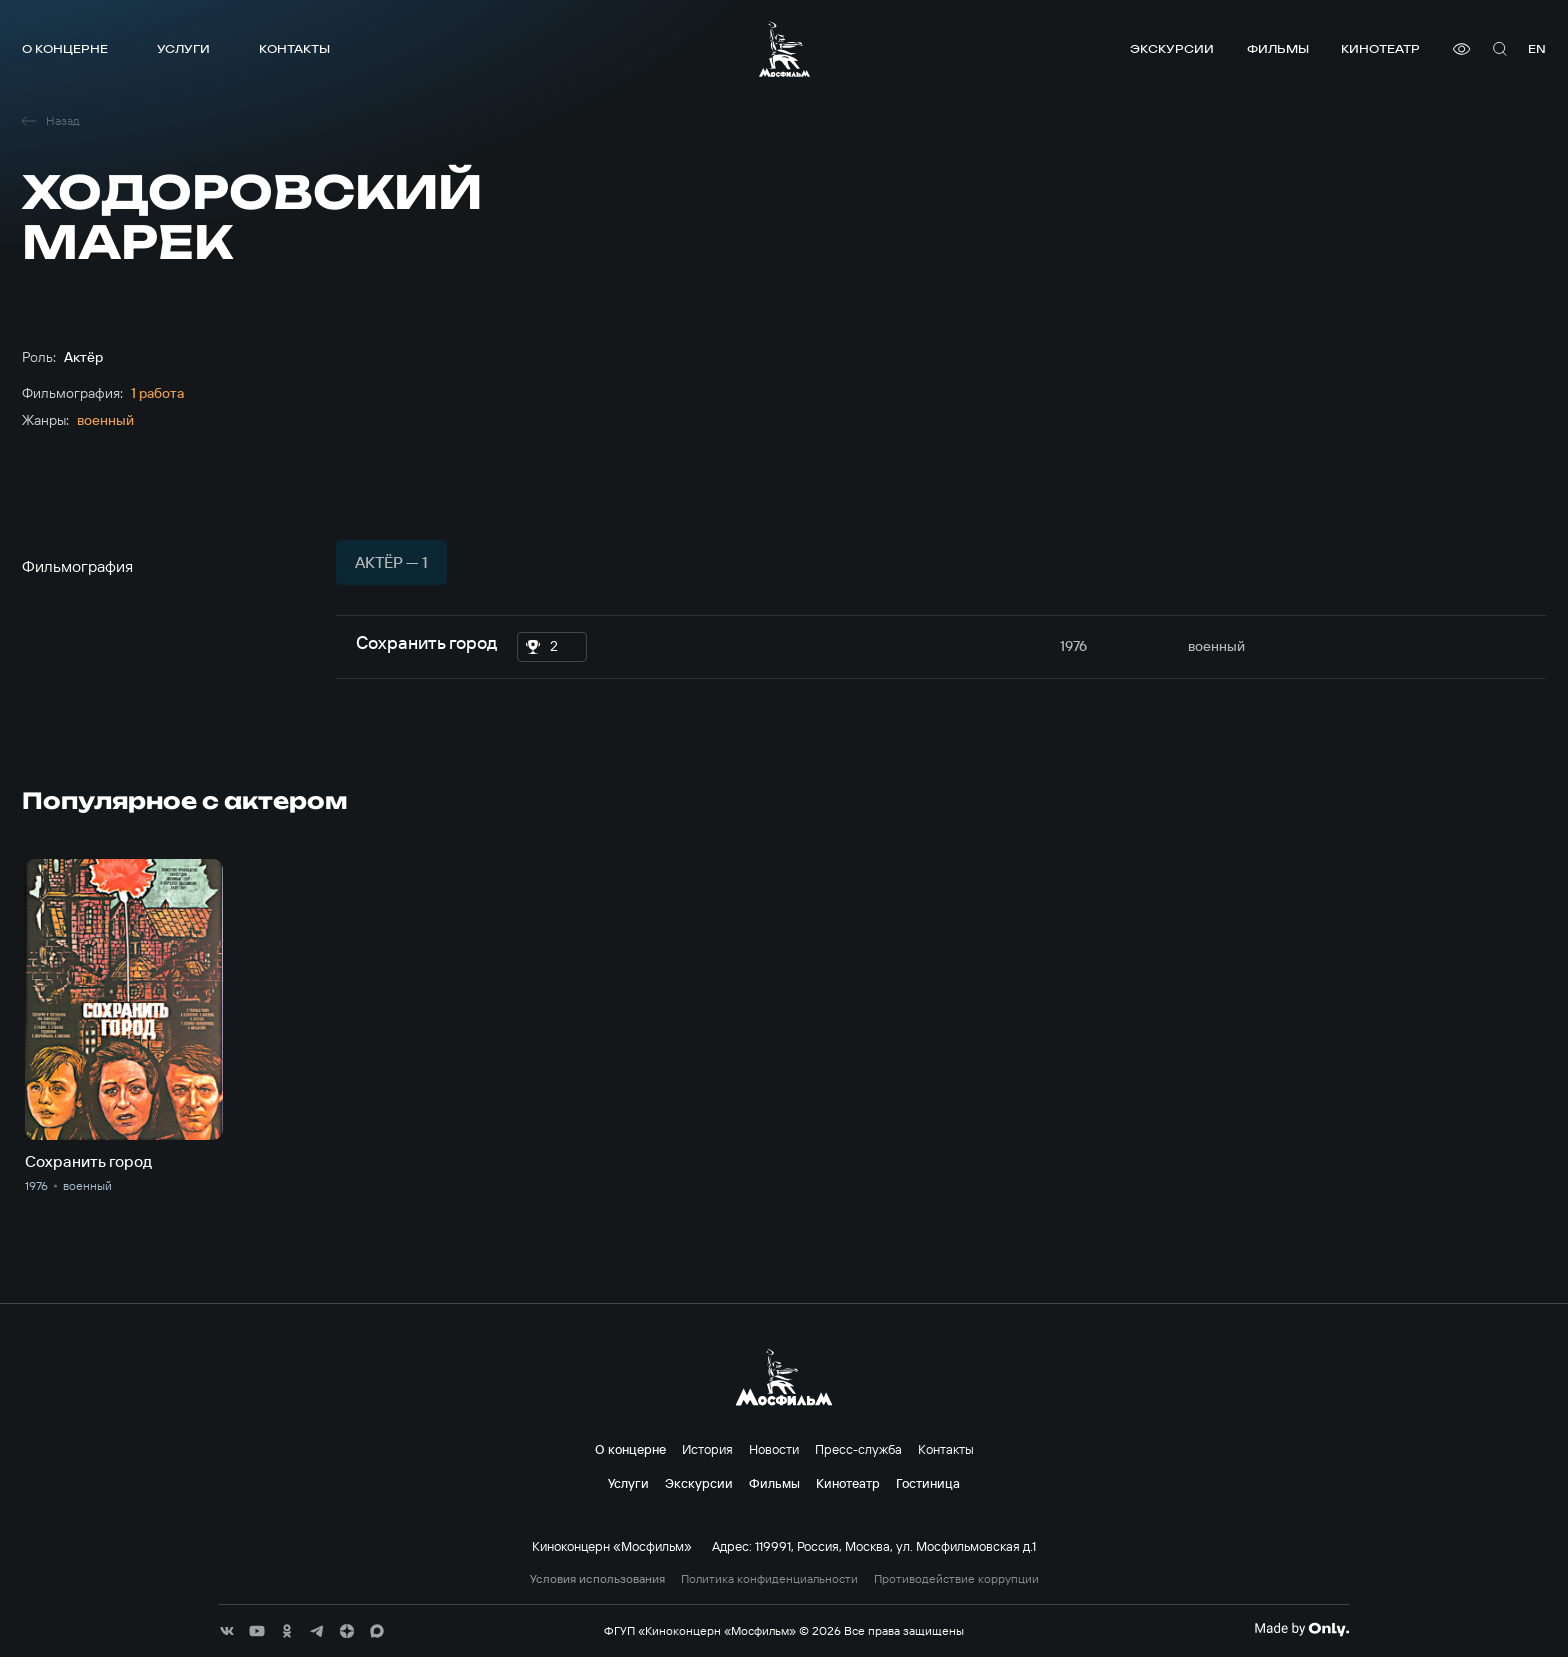 The height and width of the screenshot is (1657, 1568). Describe the element at coordinates (227, 1631) in the screenshot. I see `[соц сети]` at that location.